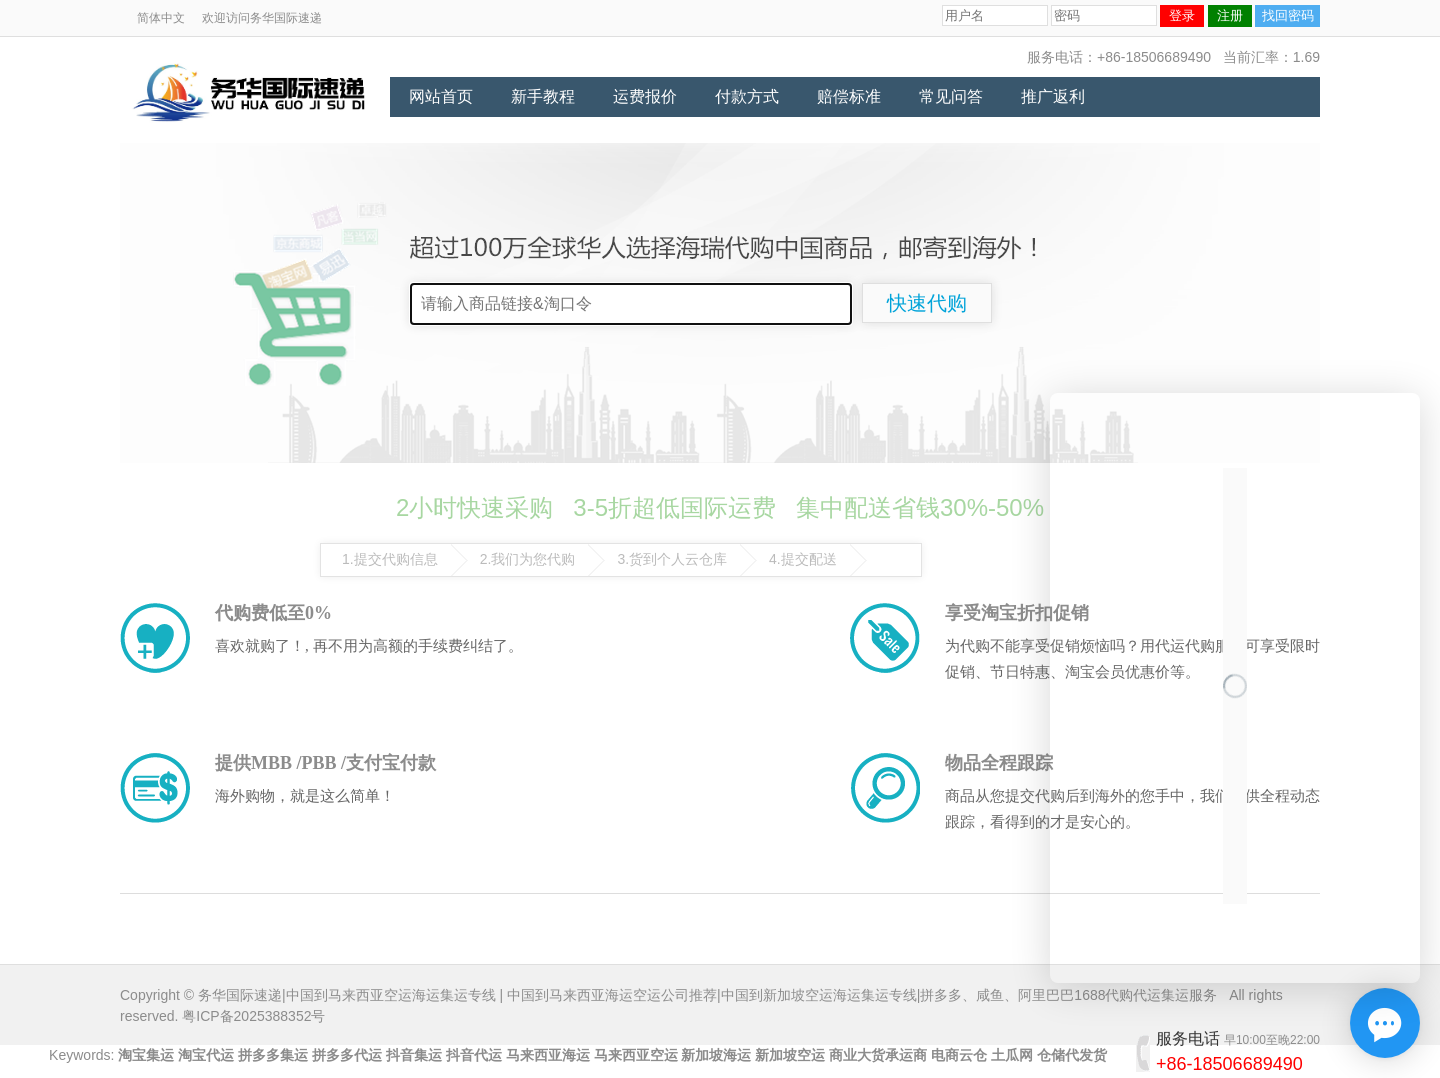  Describe the element at coordinates (253, 1016) in the screenshot. I see `粤ICP备2025388352号` at that location.